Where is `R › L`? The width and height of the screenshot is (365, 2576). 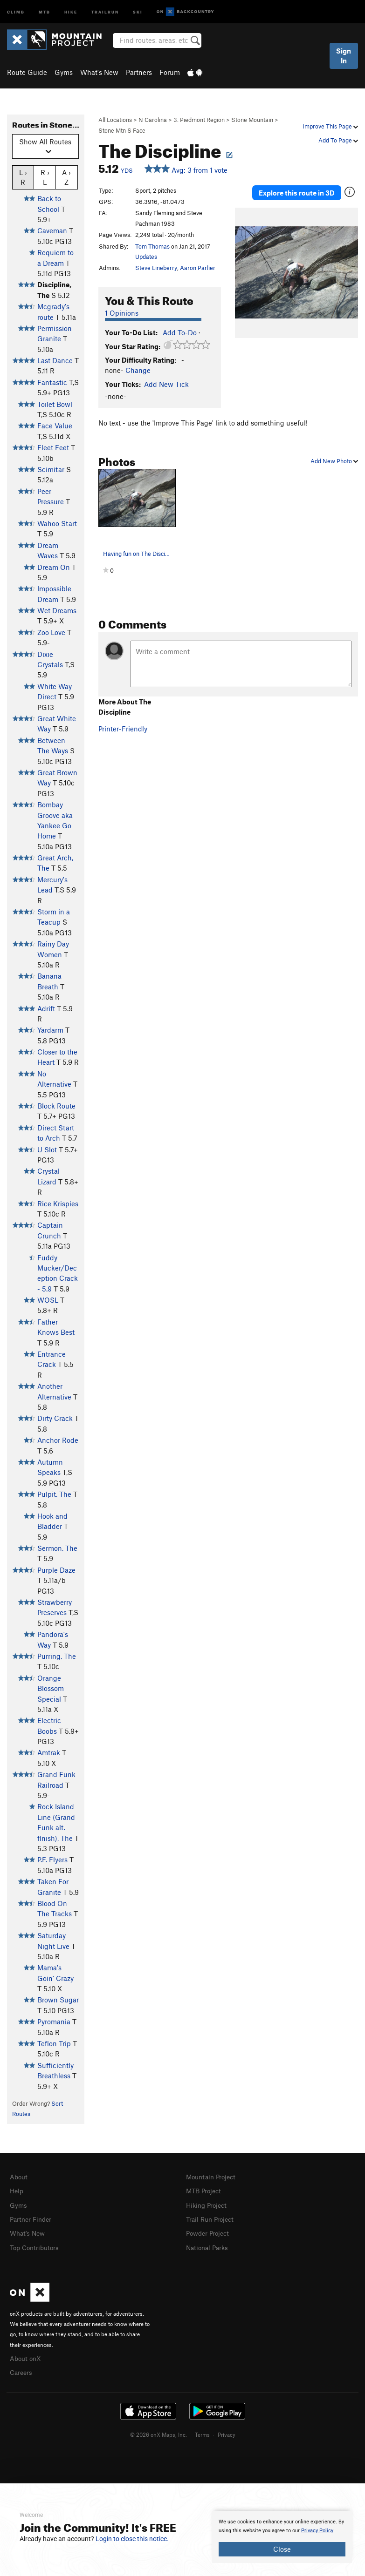
R › L is located at coordinates (45, 177).